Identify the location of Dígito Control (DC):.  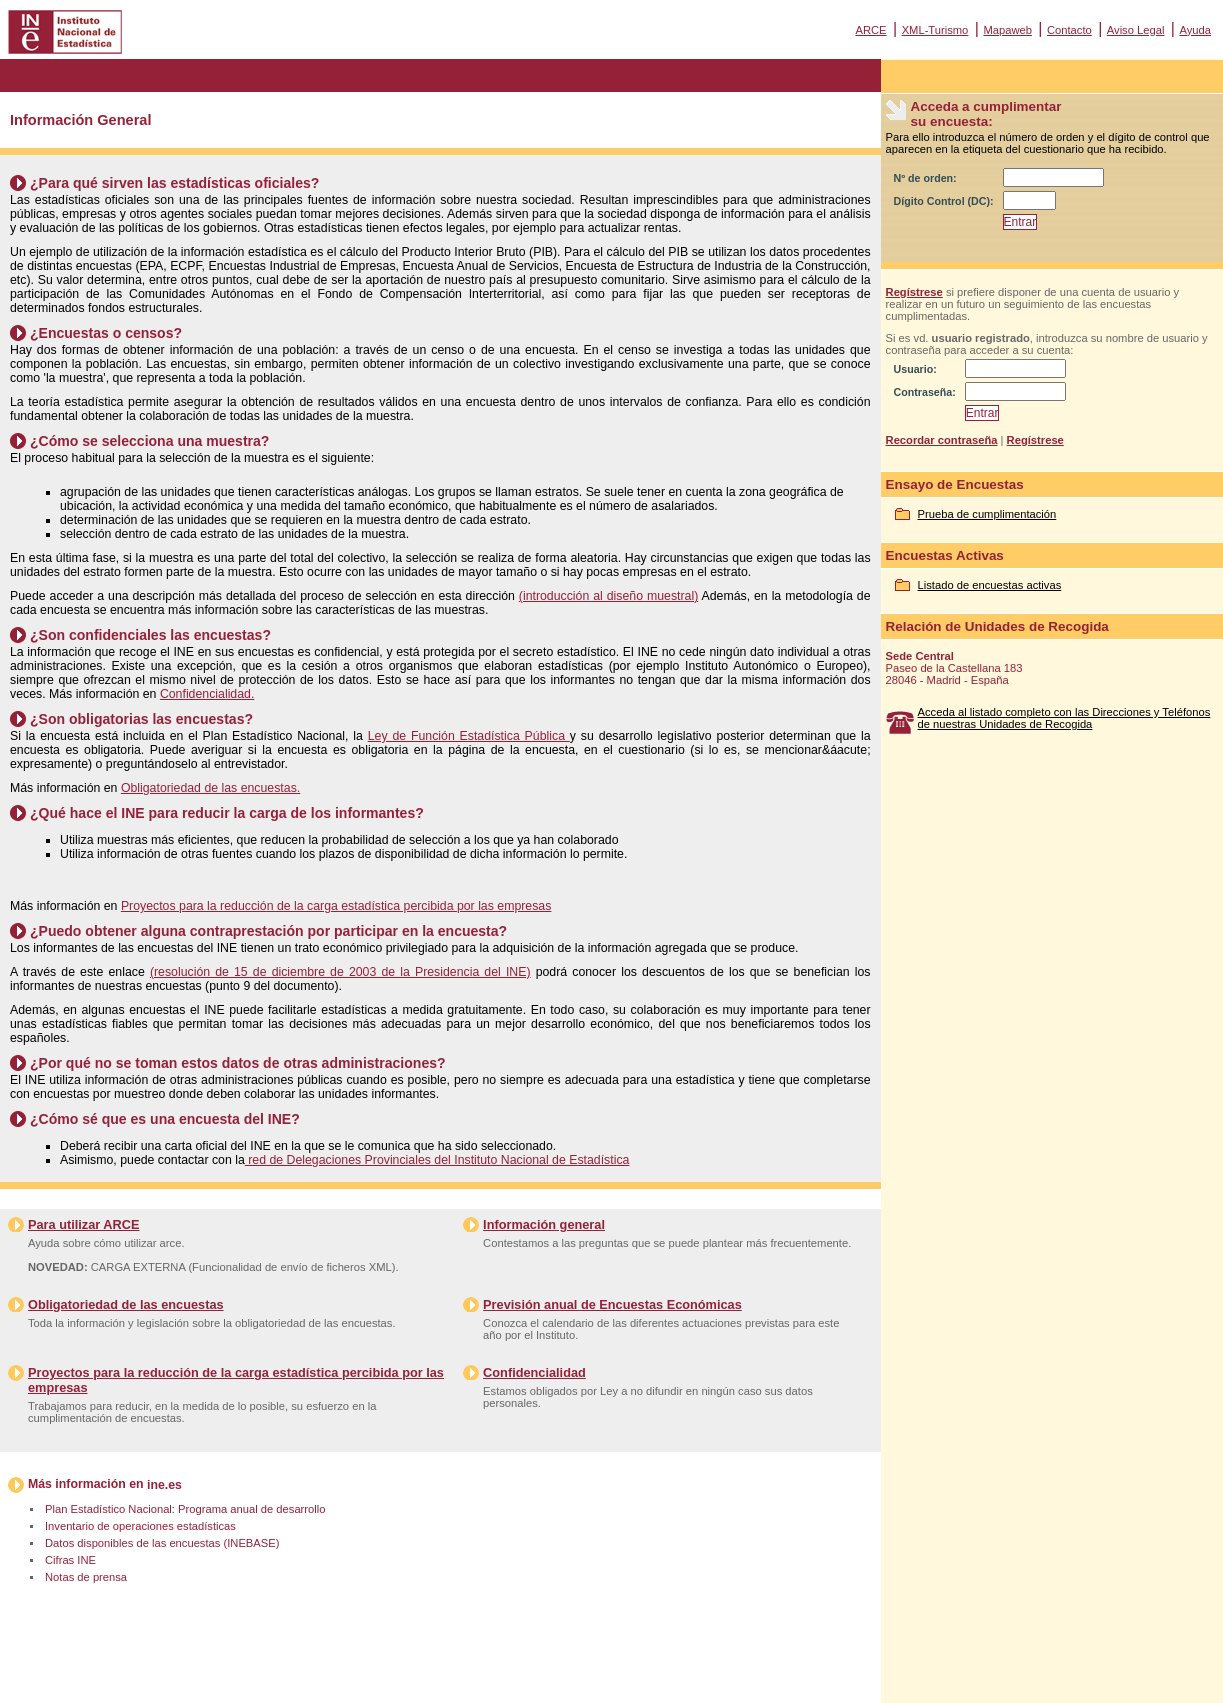
(944, 201).